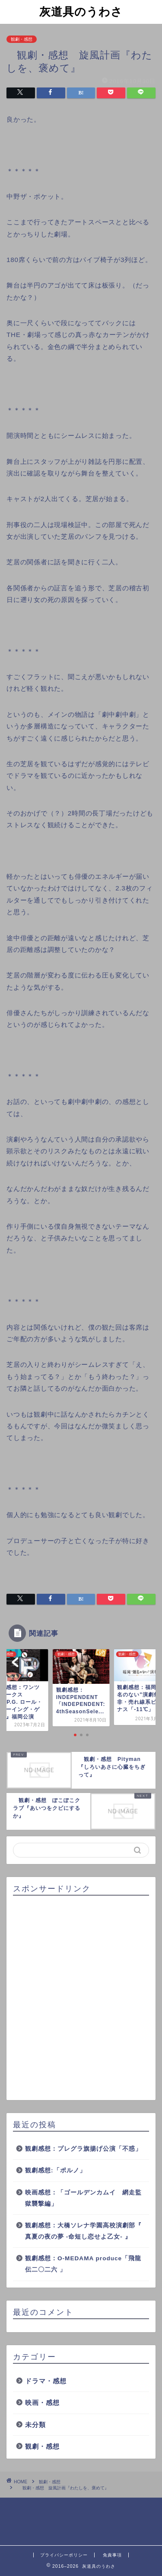  Describe the element at coordinates (21, 39) in the screenshot. I see `観劇・感想` at that location.